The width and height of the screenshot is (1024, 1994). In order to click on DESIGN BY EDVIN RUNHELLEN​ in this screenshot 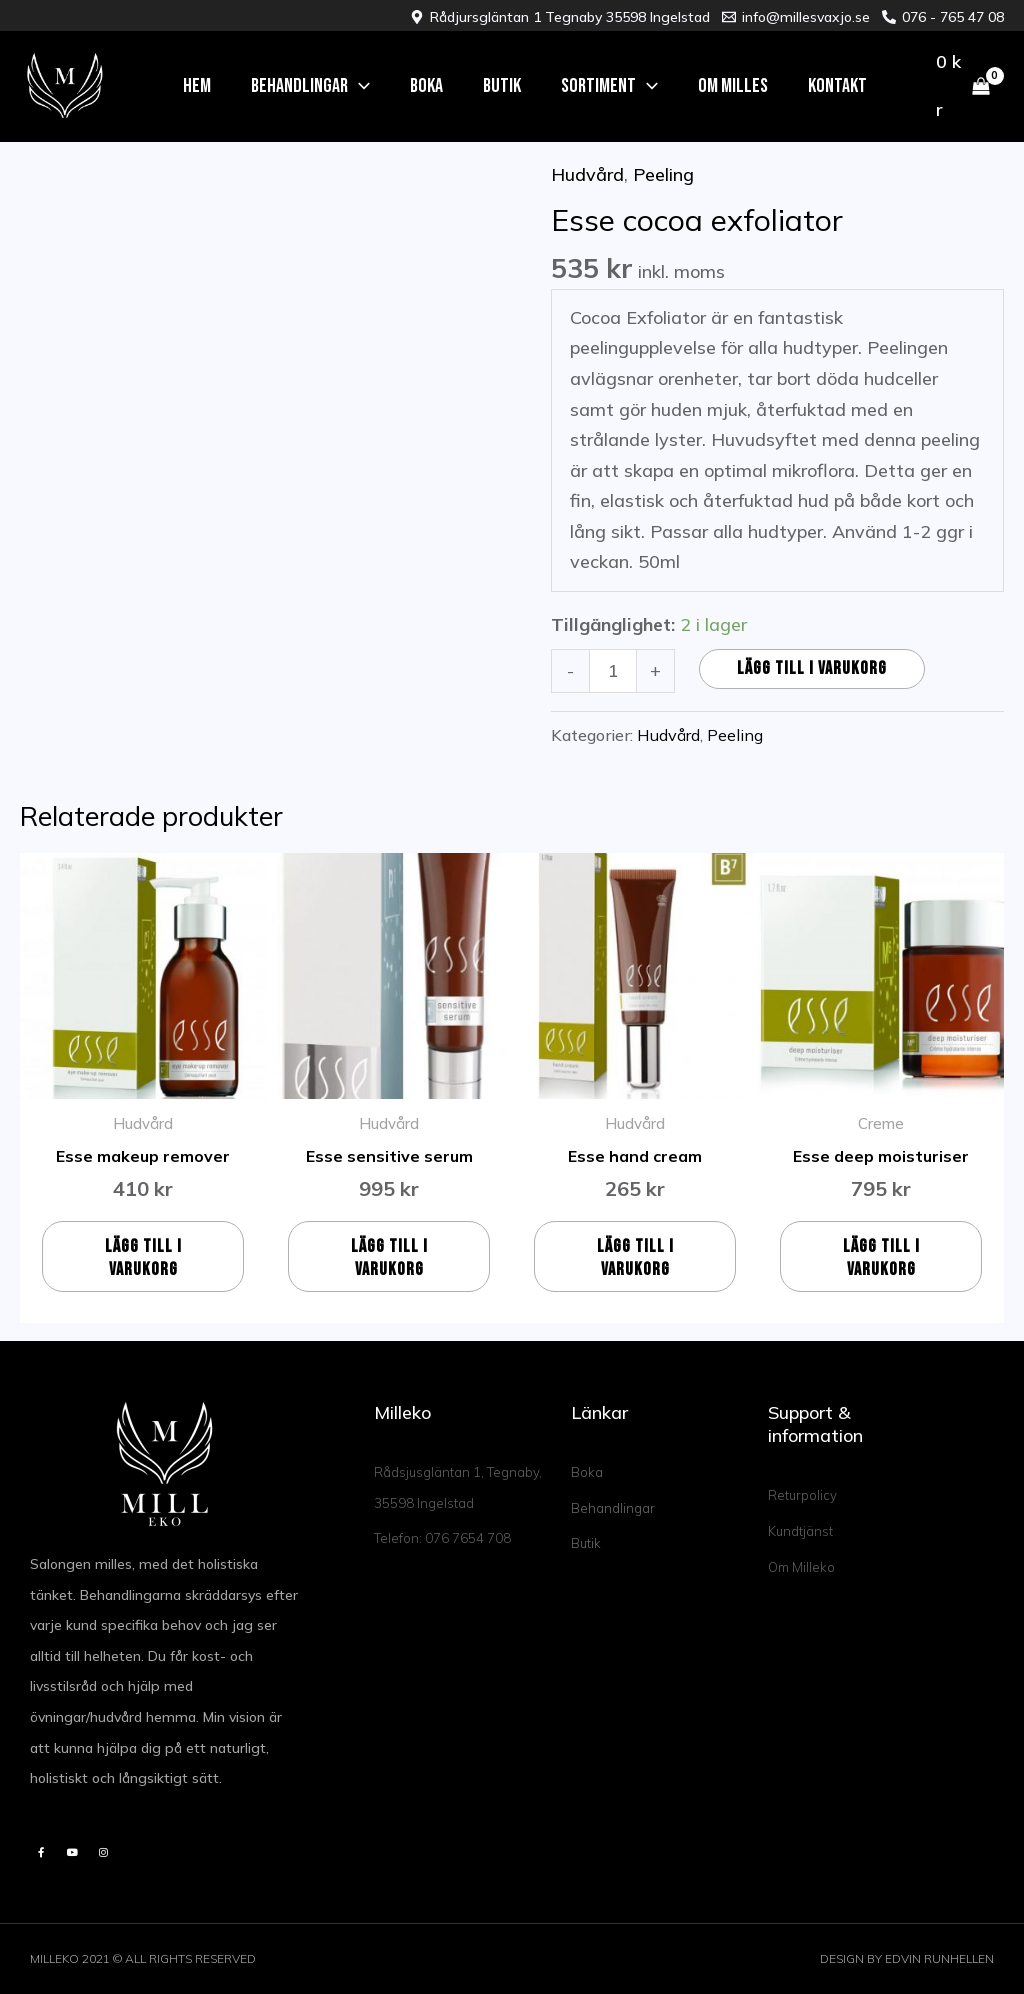, I will do `click(907, 1958)`.